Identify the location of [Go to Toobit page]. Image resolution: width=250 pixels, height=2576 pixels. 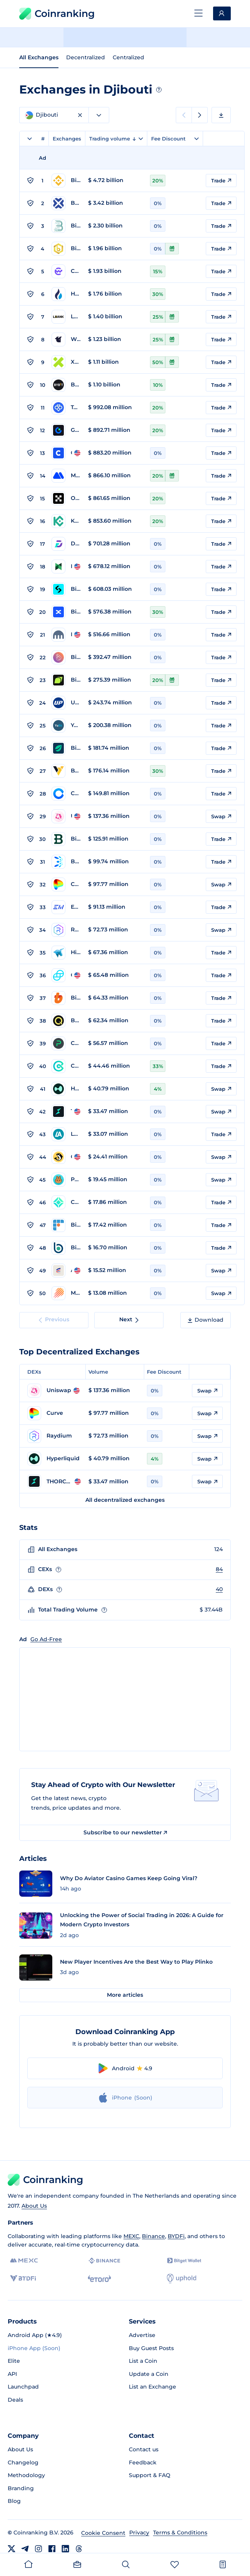
(66, 408).